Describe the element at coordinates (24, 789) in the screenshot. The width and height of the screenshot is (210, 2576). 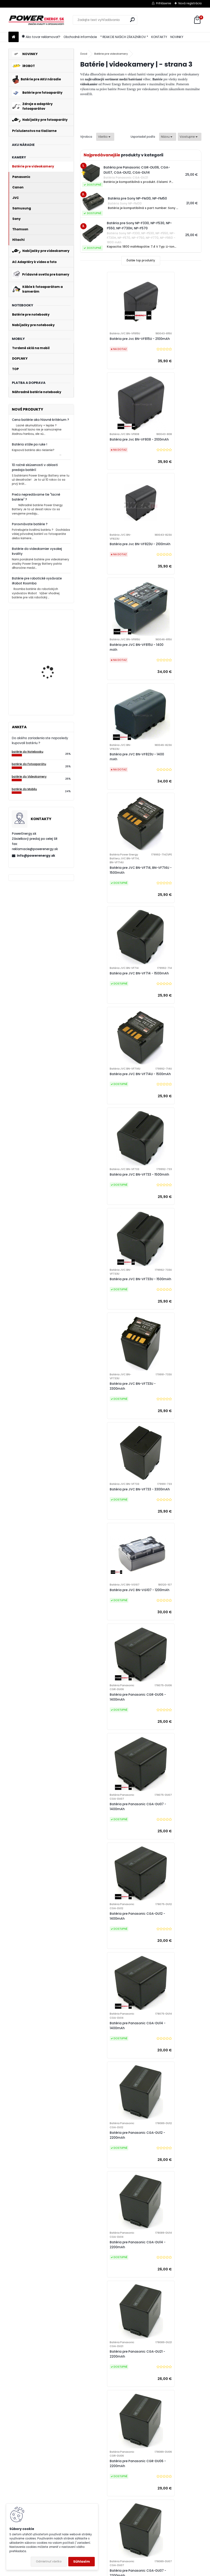
I see `batérie do Mobilu` at that location.